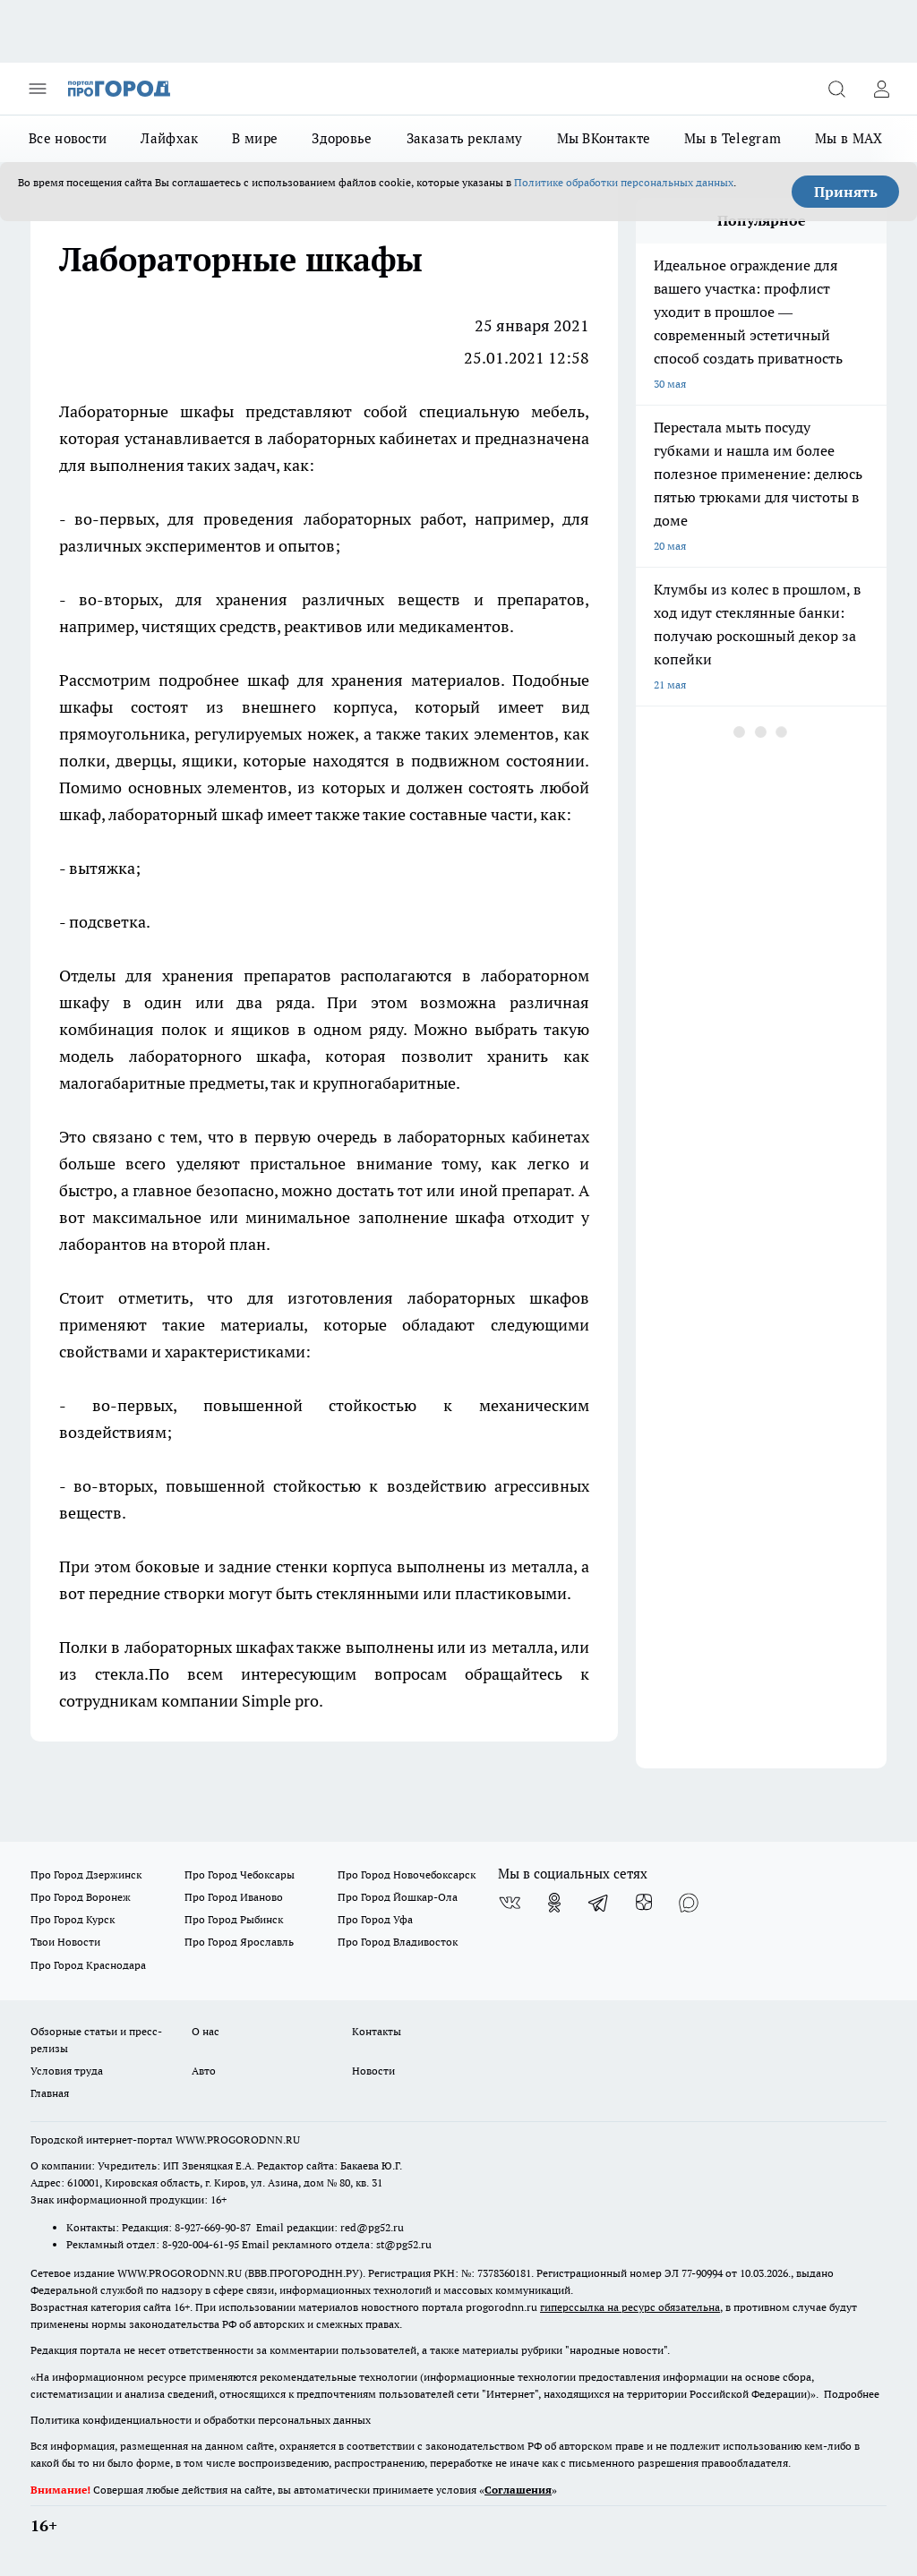 The width and height of the screenshot is (917, 2576). What do you see at coordinates (398, 1897) in the screenshot?
I see `Про Город Йошкар-Ола` at bounding box center [398, 1897].